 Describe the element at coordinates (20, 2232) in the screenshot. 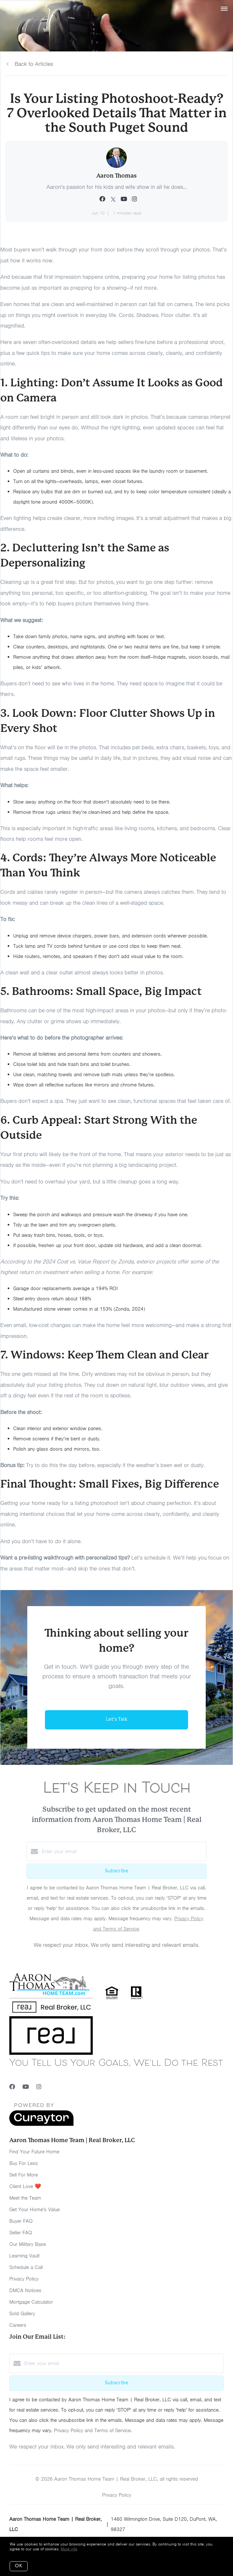

I see `Seller FAQ` at that location.